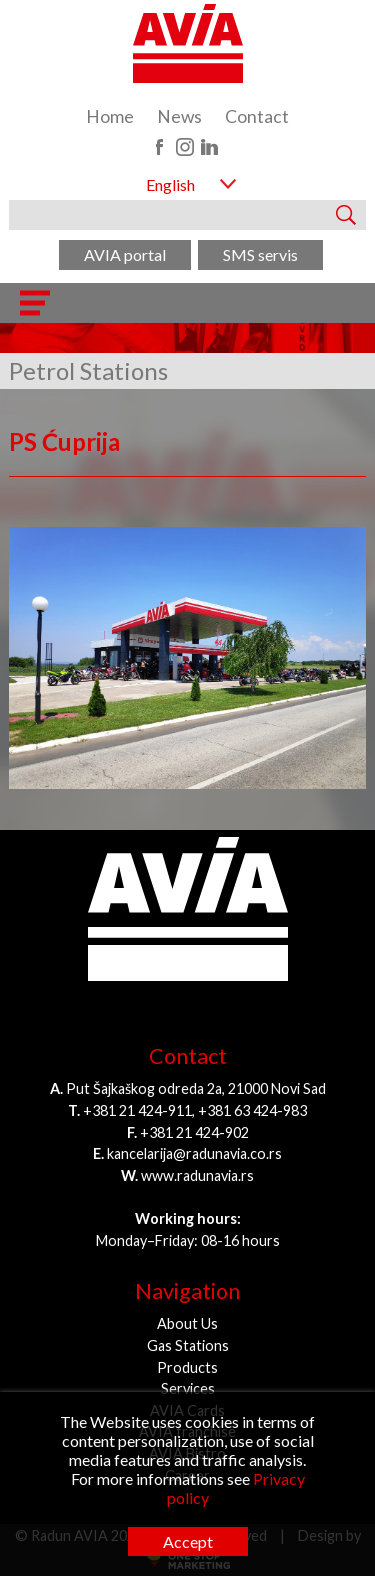  I want to click on kancelarija@radunavia.co.rs, so click(194, 1153).